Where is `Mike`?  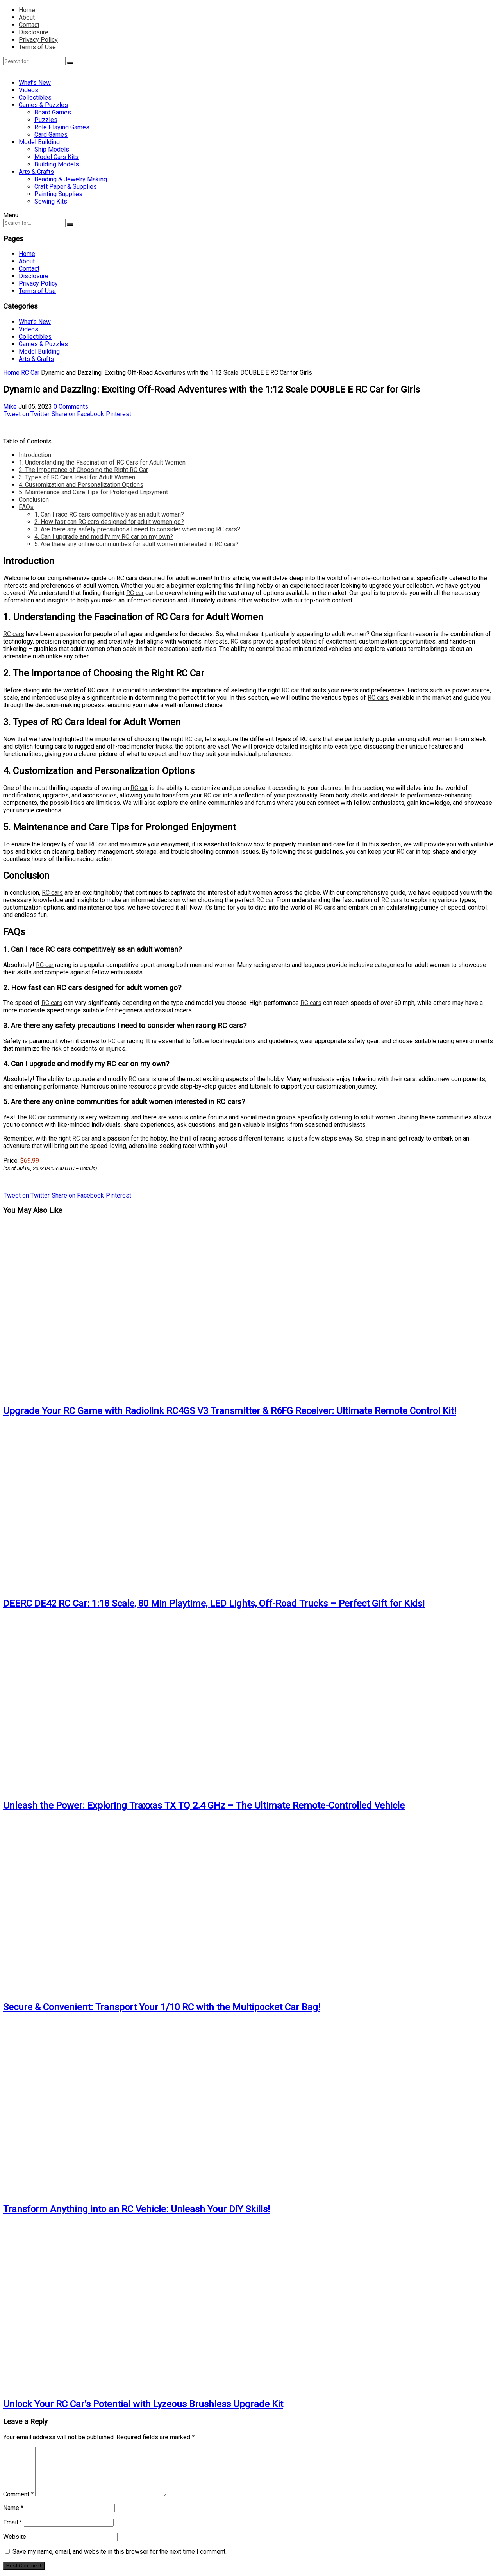
Mike is located at coordinates (10, 406).